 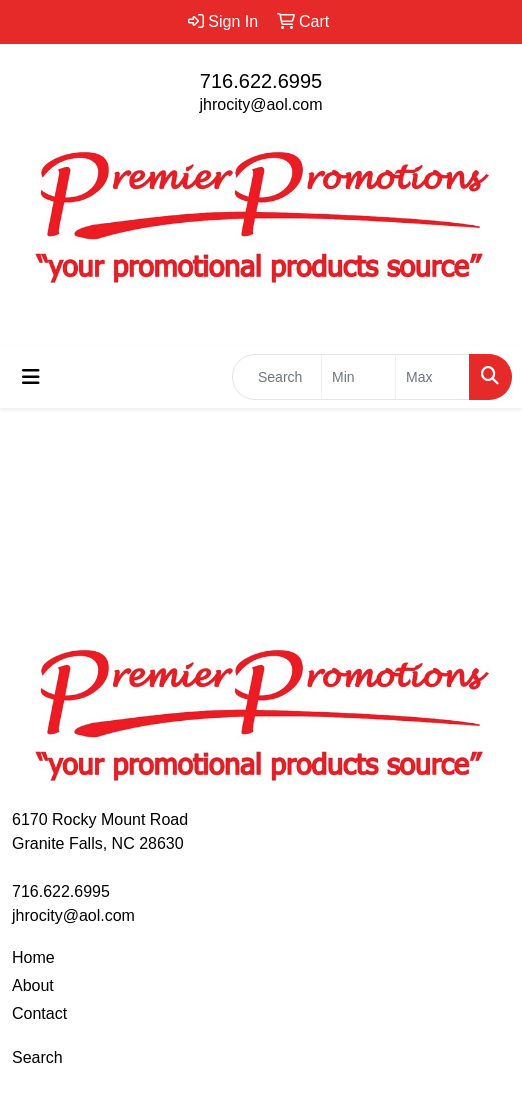 What do you see at coordinates (33, 957) in the screenshot?
I see `Home` at bounding box center [33, 957].